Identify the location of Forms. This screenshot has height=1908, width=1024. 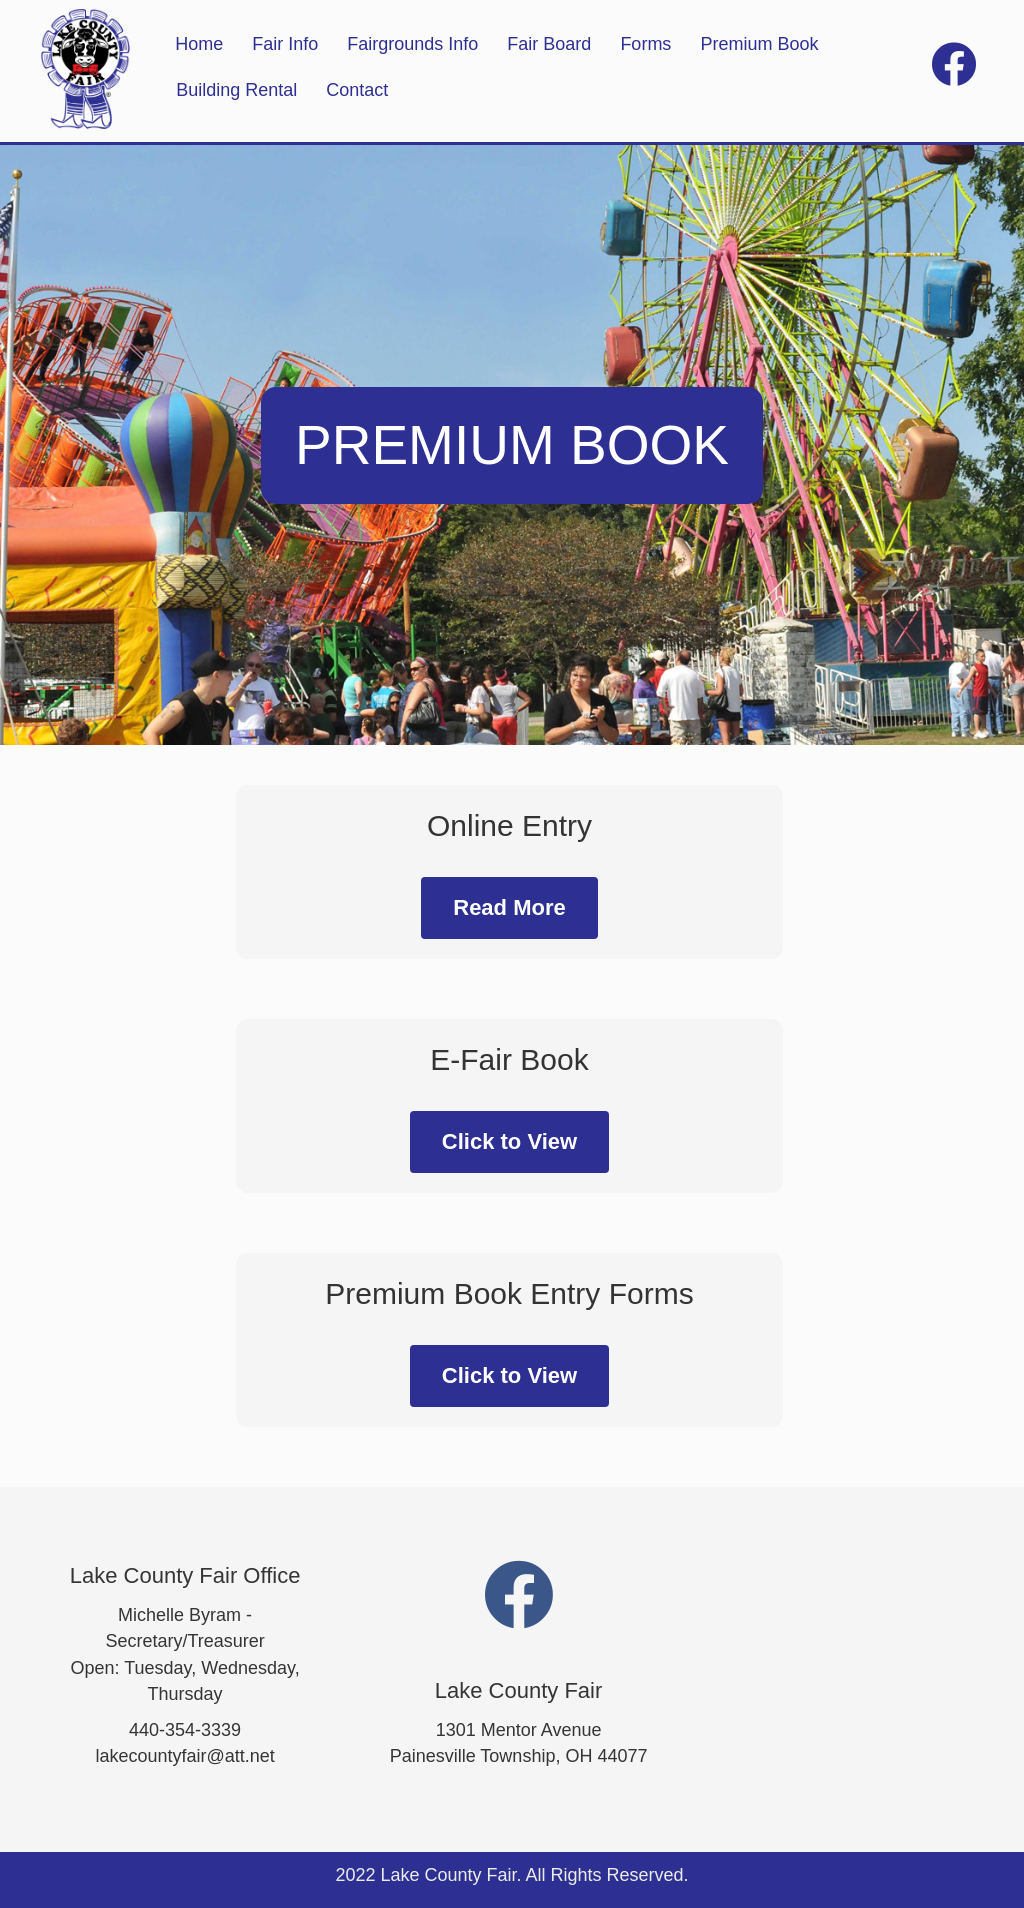
(645, 44).